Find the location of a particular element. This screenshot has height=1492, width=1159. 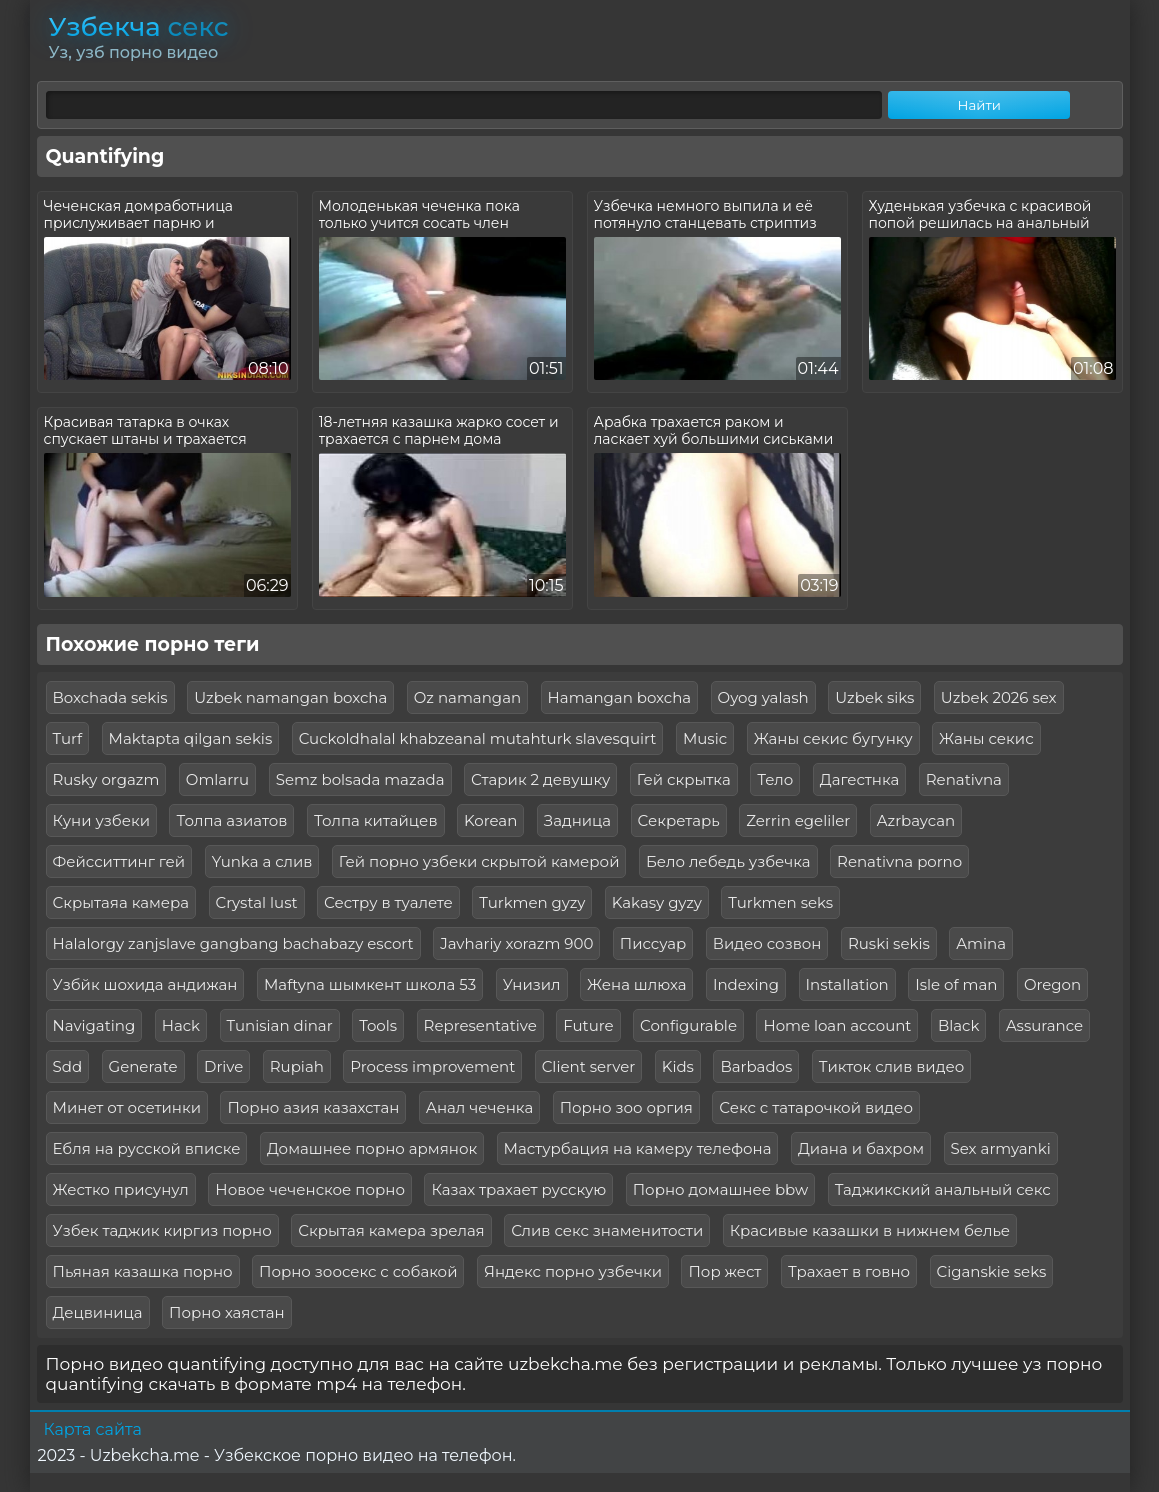

Turkmen gyzy is located at coordinates (532, 902).